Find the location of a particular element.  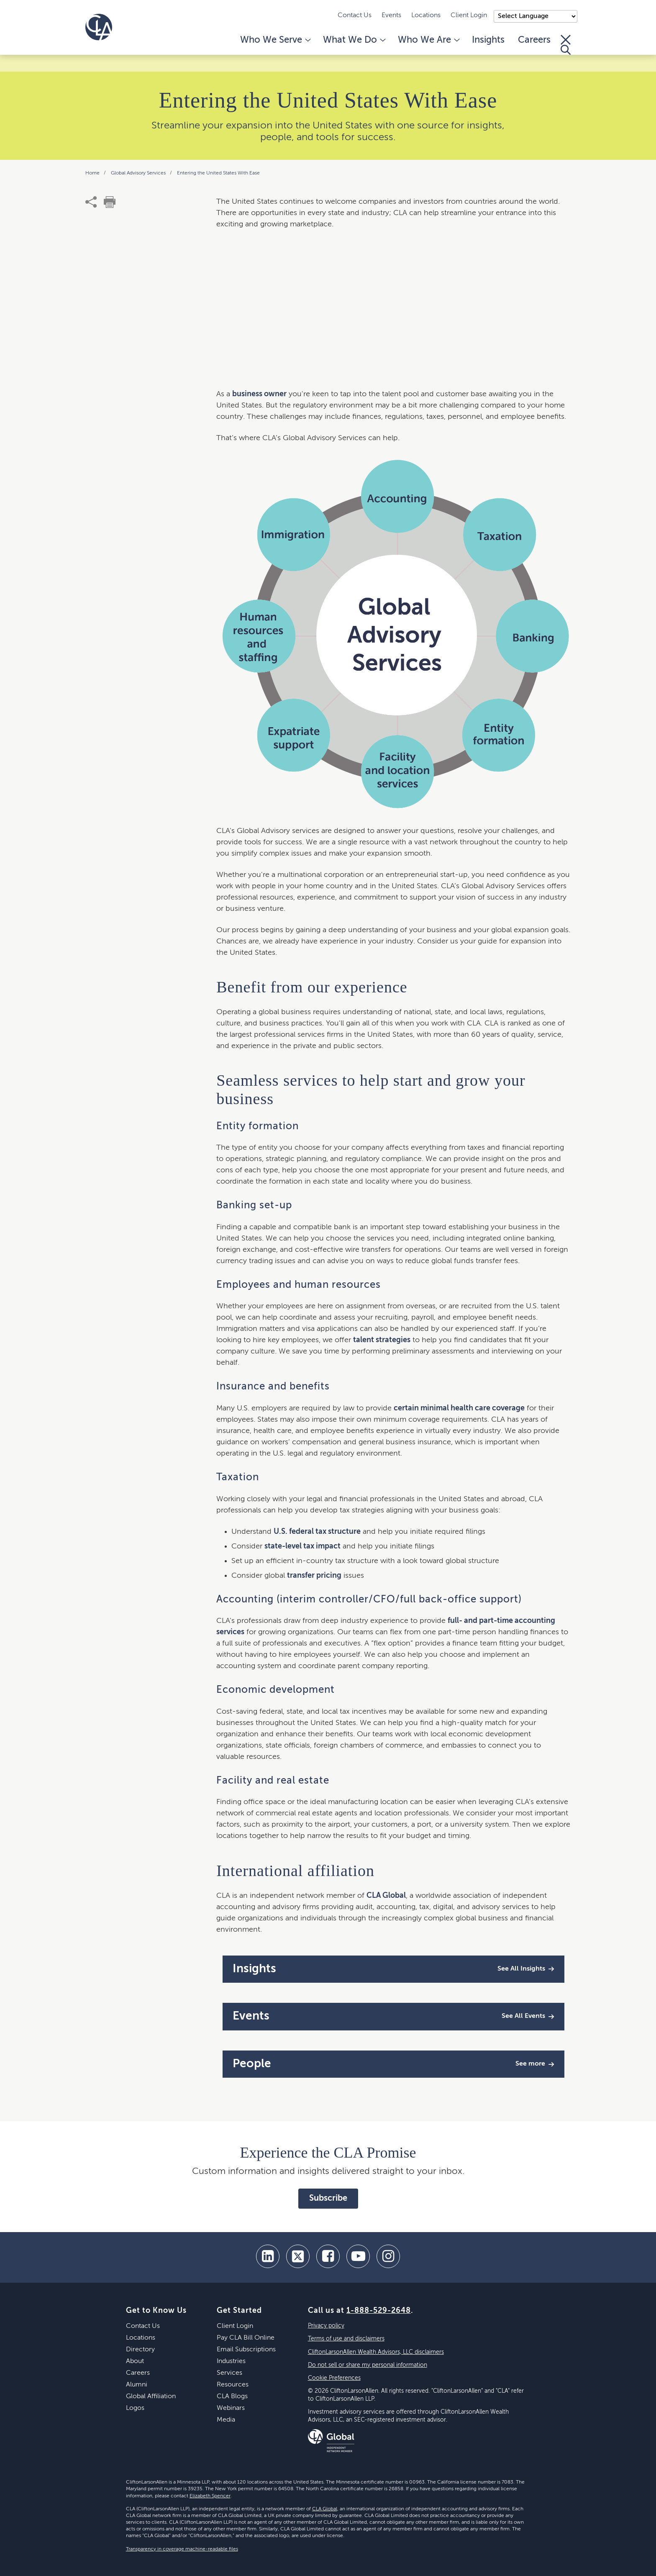

[print] is located at coordinates (109, 202).